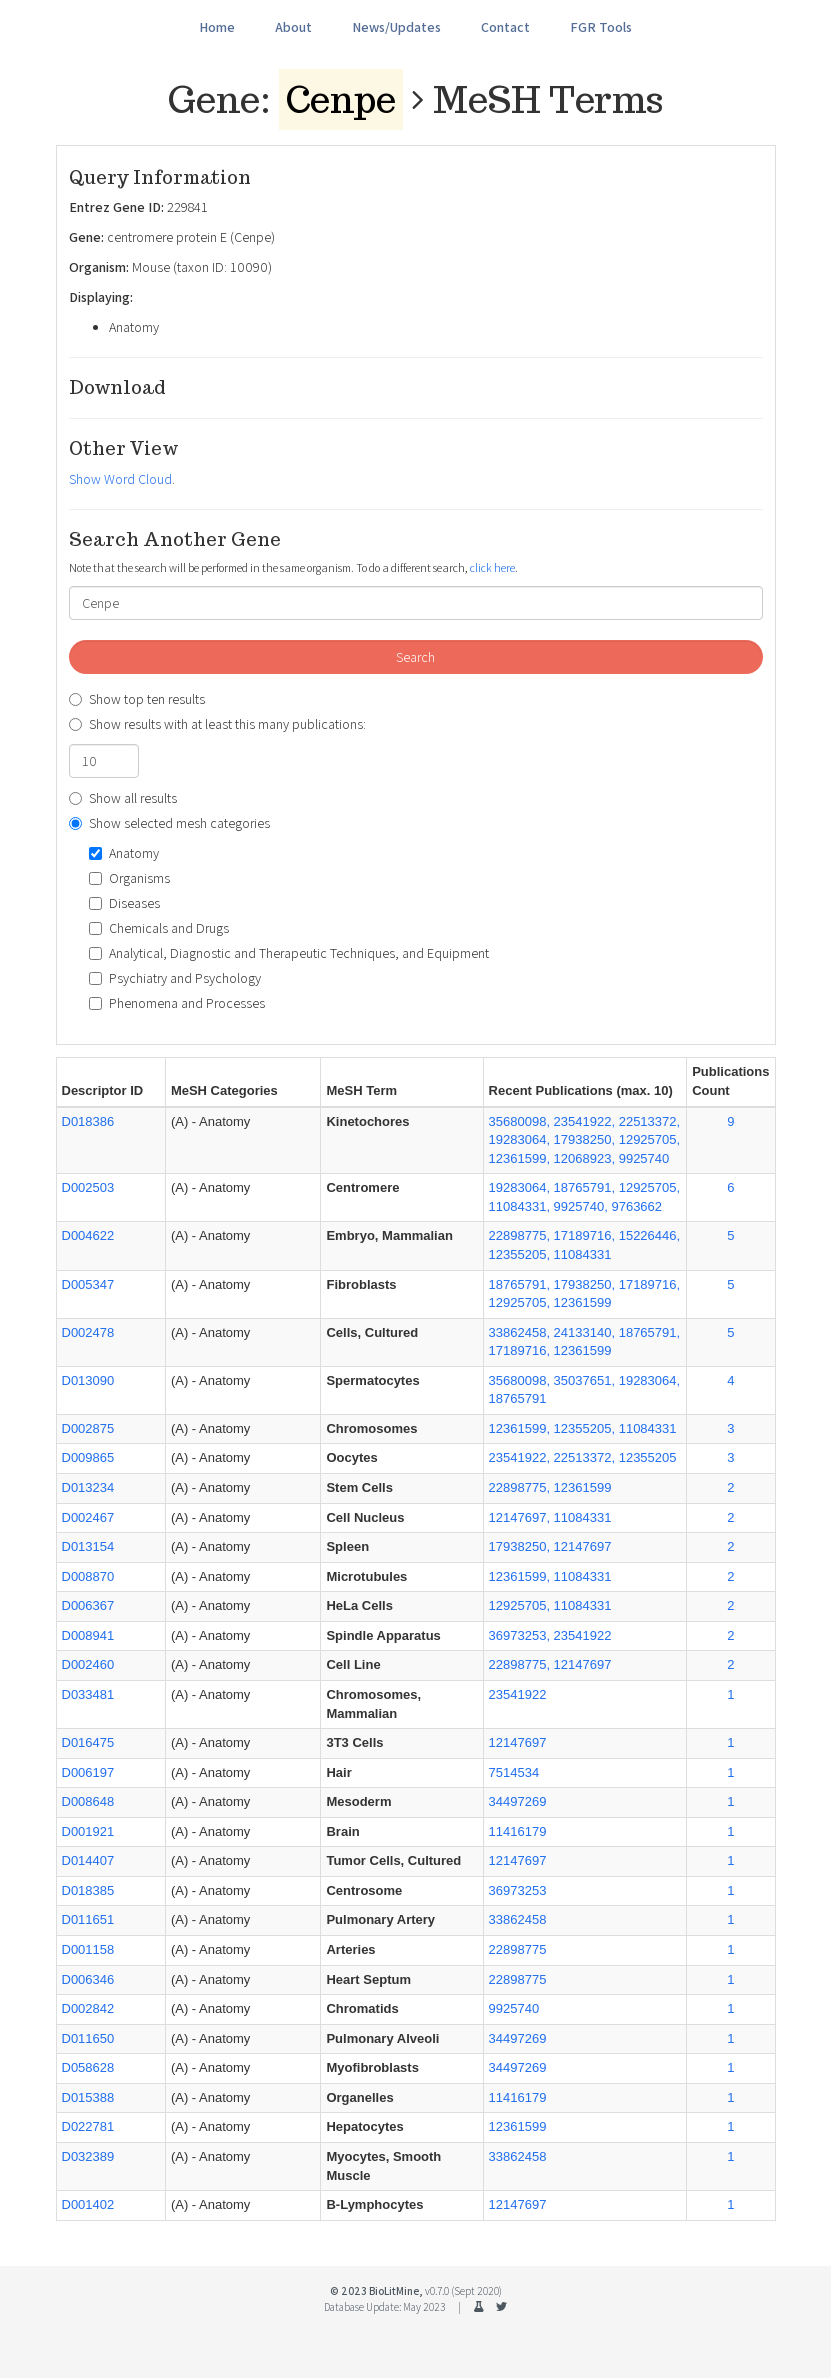 The width and height of the screenshot is (831, 2378). I want to click on Show all results, so click(123, 798).